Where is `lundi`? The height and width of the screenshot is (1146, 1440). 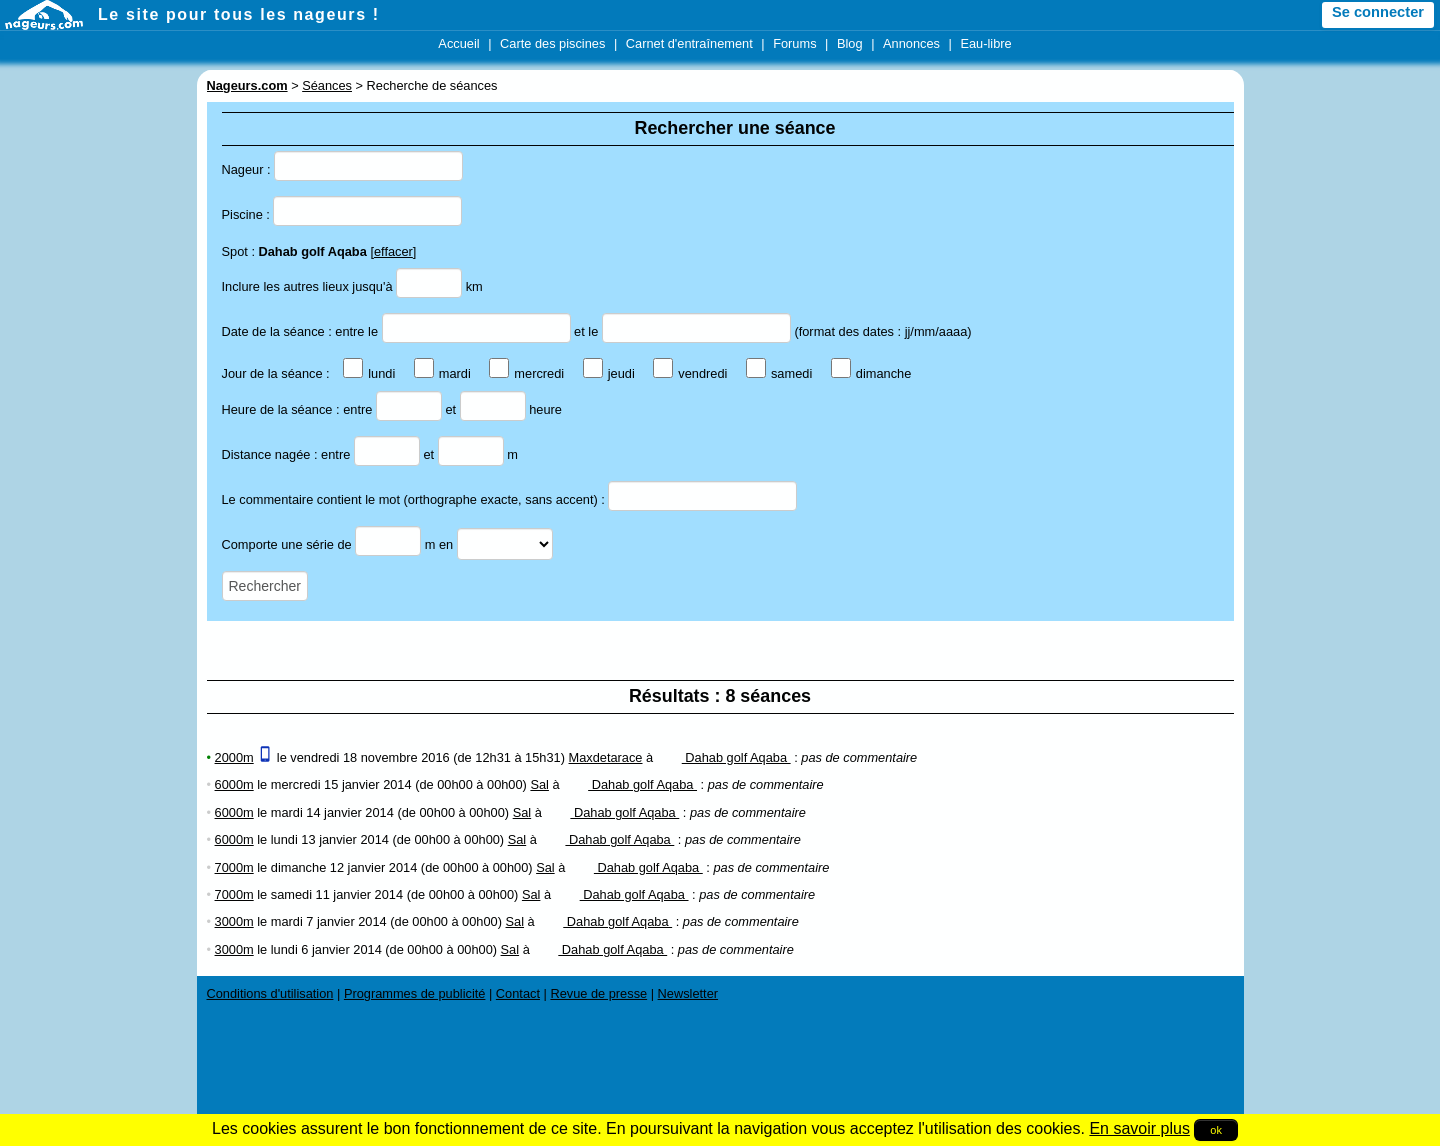
lundi is located at coordinates (369, 373).